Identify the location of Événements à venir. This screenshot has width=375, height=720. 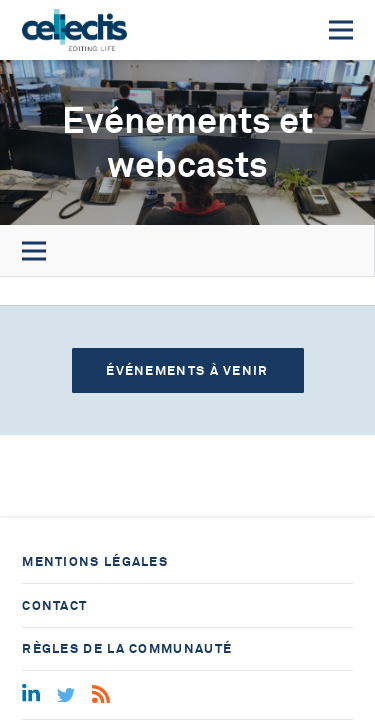
(187, 370).